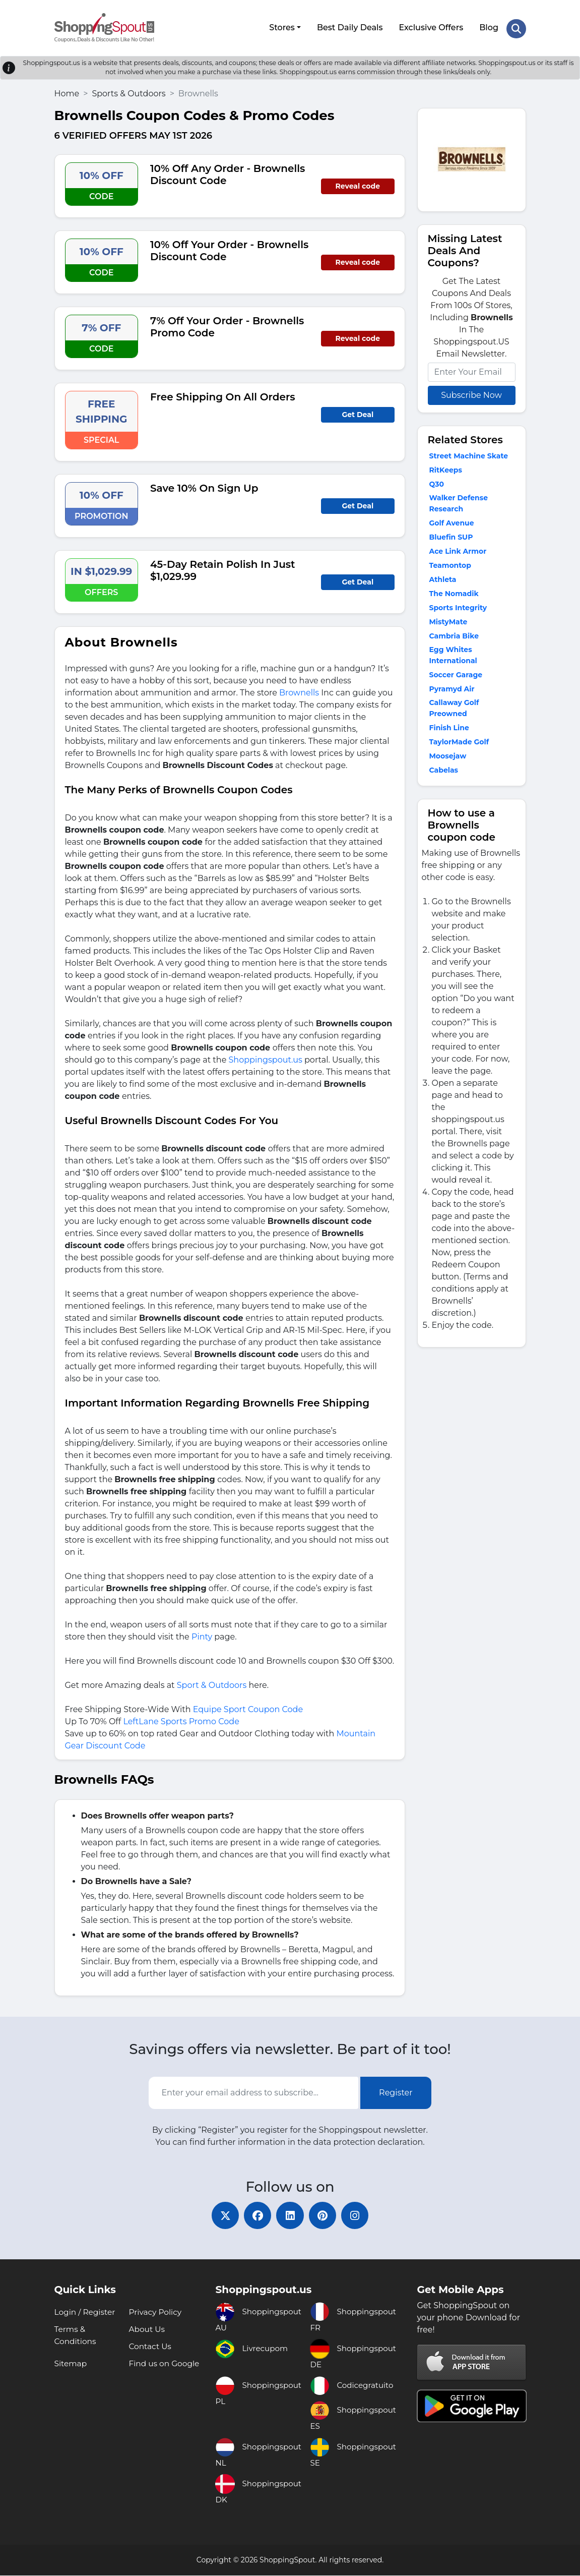 This screenshot has height=2576, width=580. Describe the element at coordinates (128, 91) in the screenshot. I see `Sports & Outdoors` at that location.